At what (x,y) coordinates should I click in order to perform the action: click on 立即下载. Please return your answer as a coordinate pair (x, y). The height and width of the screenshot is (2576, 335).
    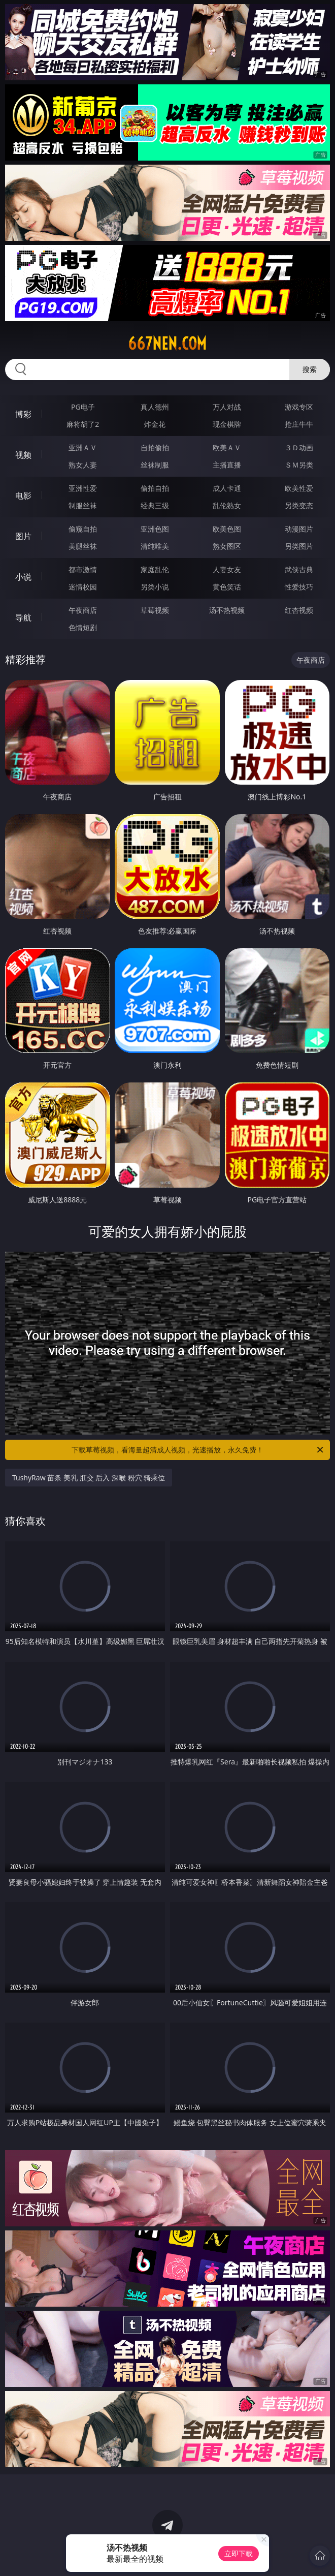
    Looking at the image, I should click on (238, 2553).